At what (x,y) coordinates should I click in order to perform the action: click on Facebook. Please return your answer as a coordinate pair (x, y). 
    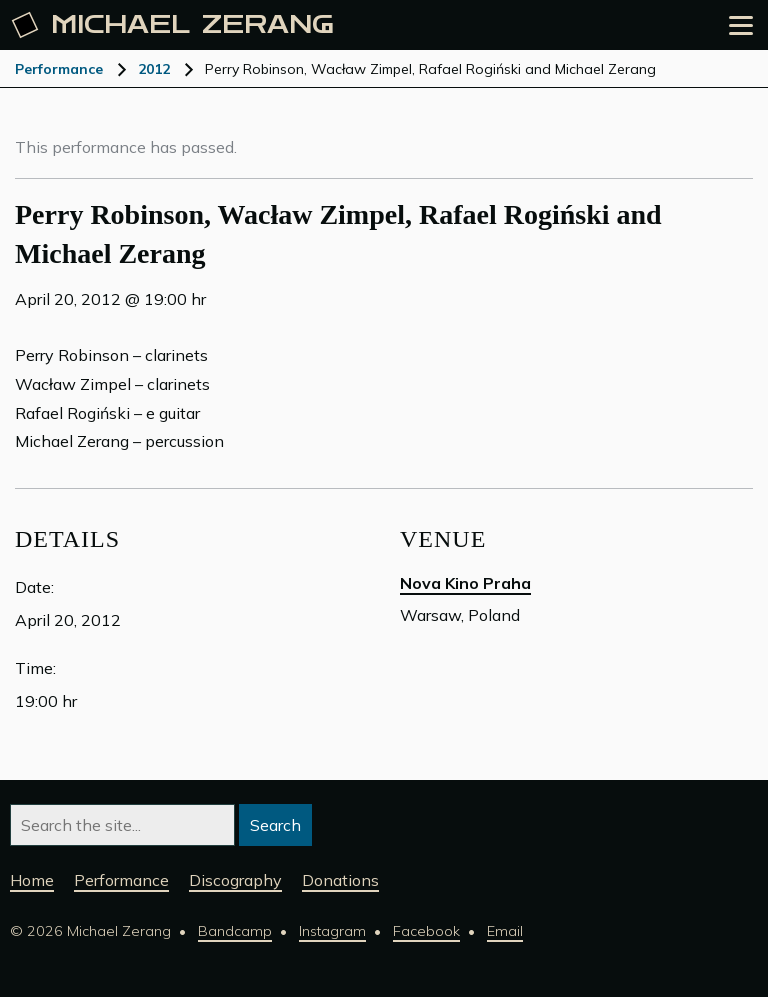
    Looking at the image, I should click on (426, 931).